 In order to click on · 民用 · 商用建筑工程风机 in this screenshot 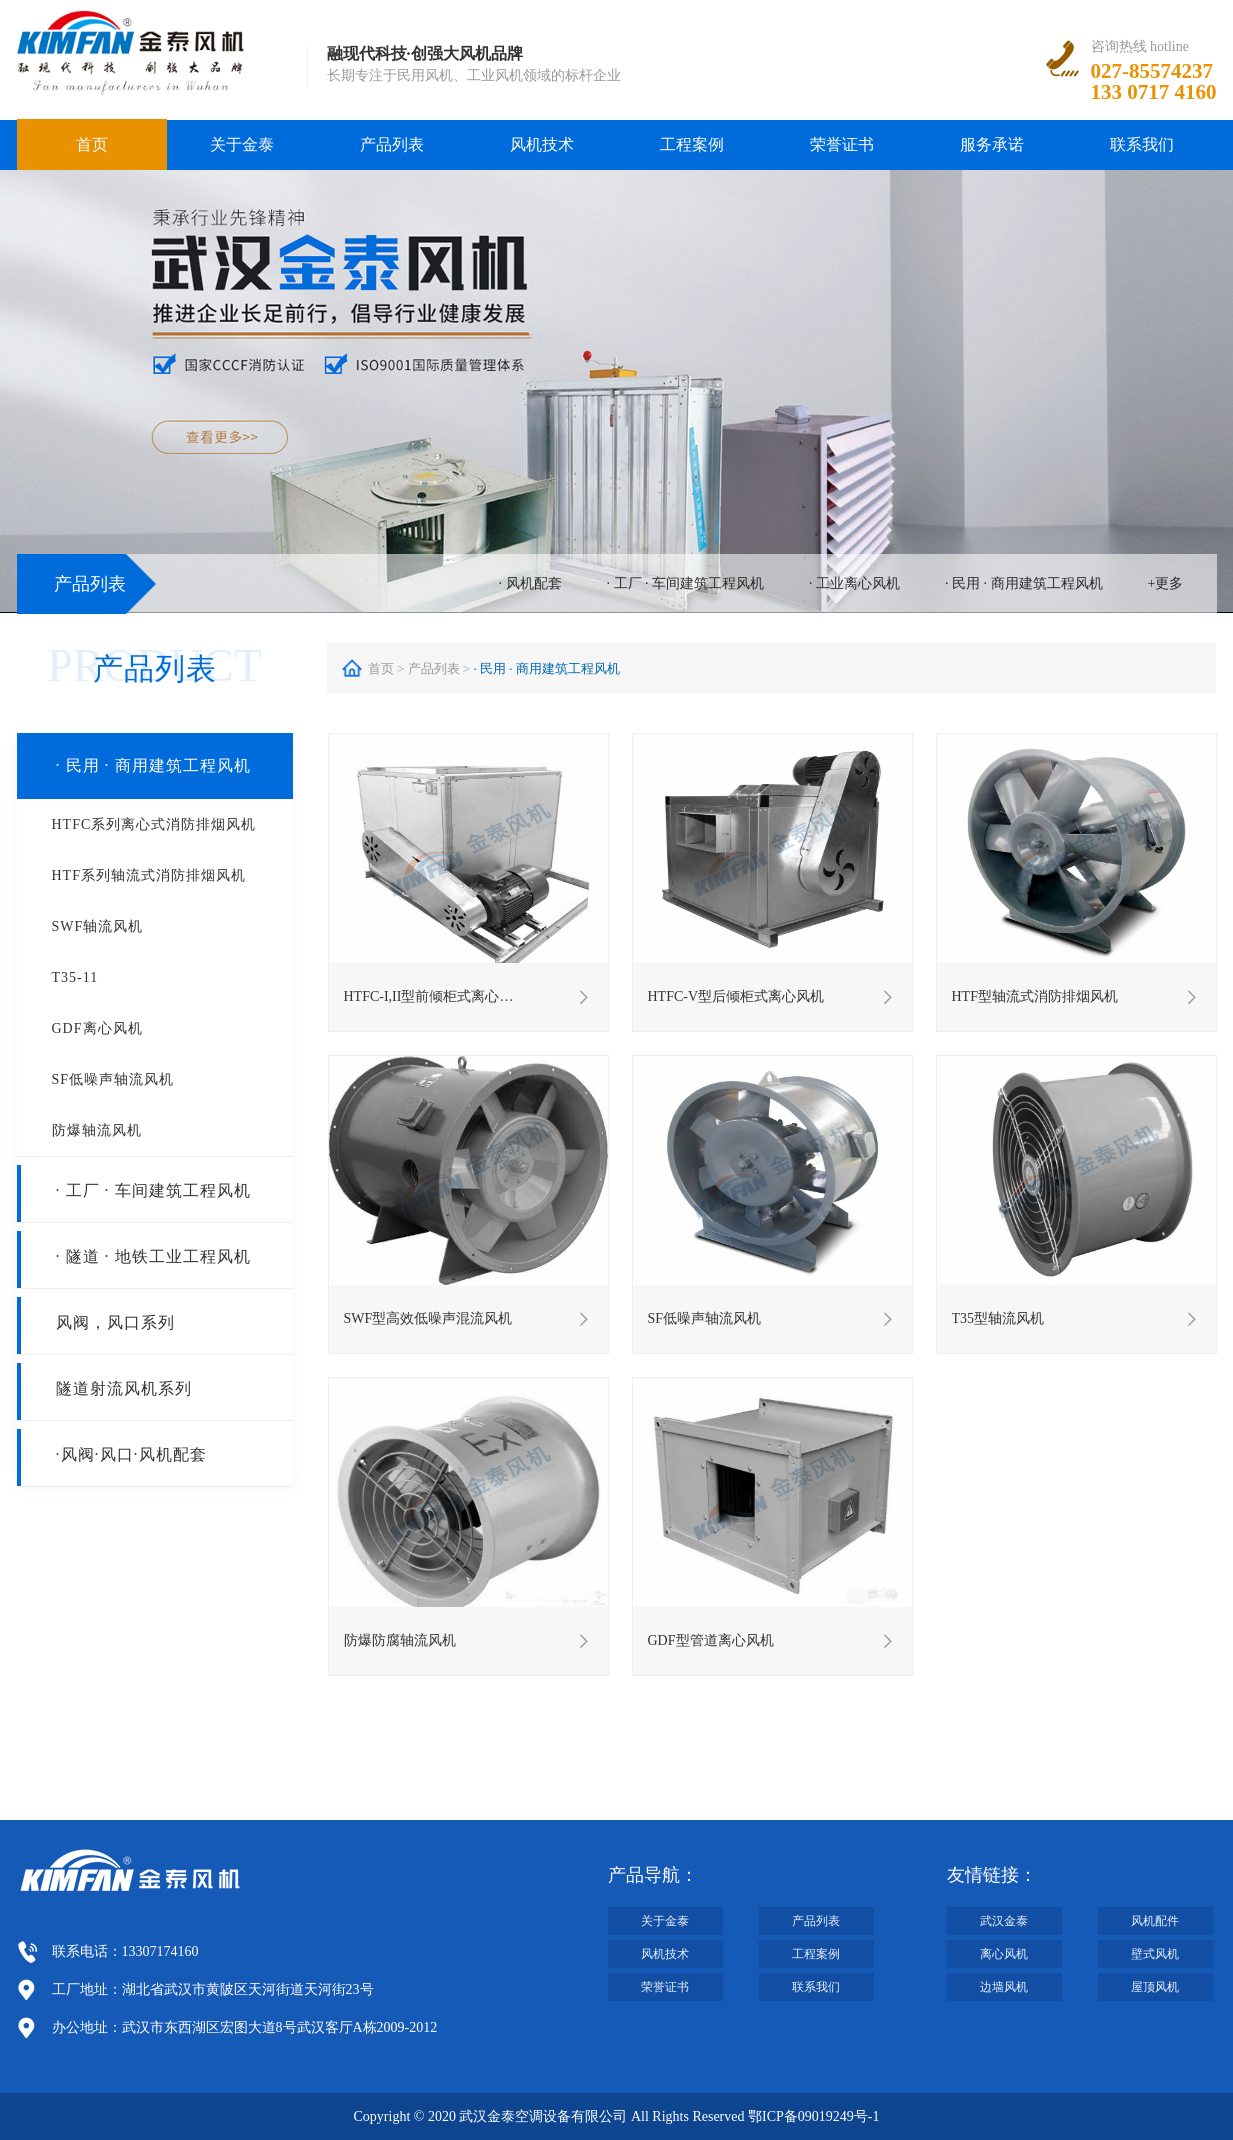, I will do `click(1024, 583)`.